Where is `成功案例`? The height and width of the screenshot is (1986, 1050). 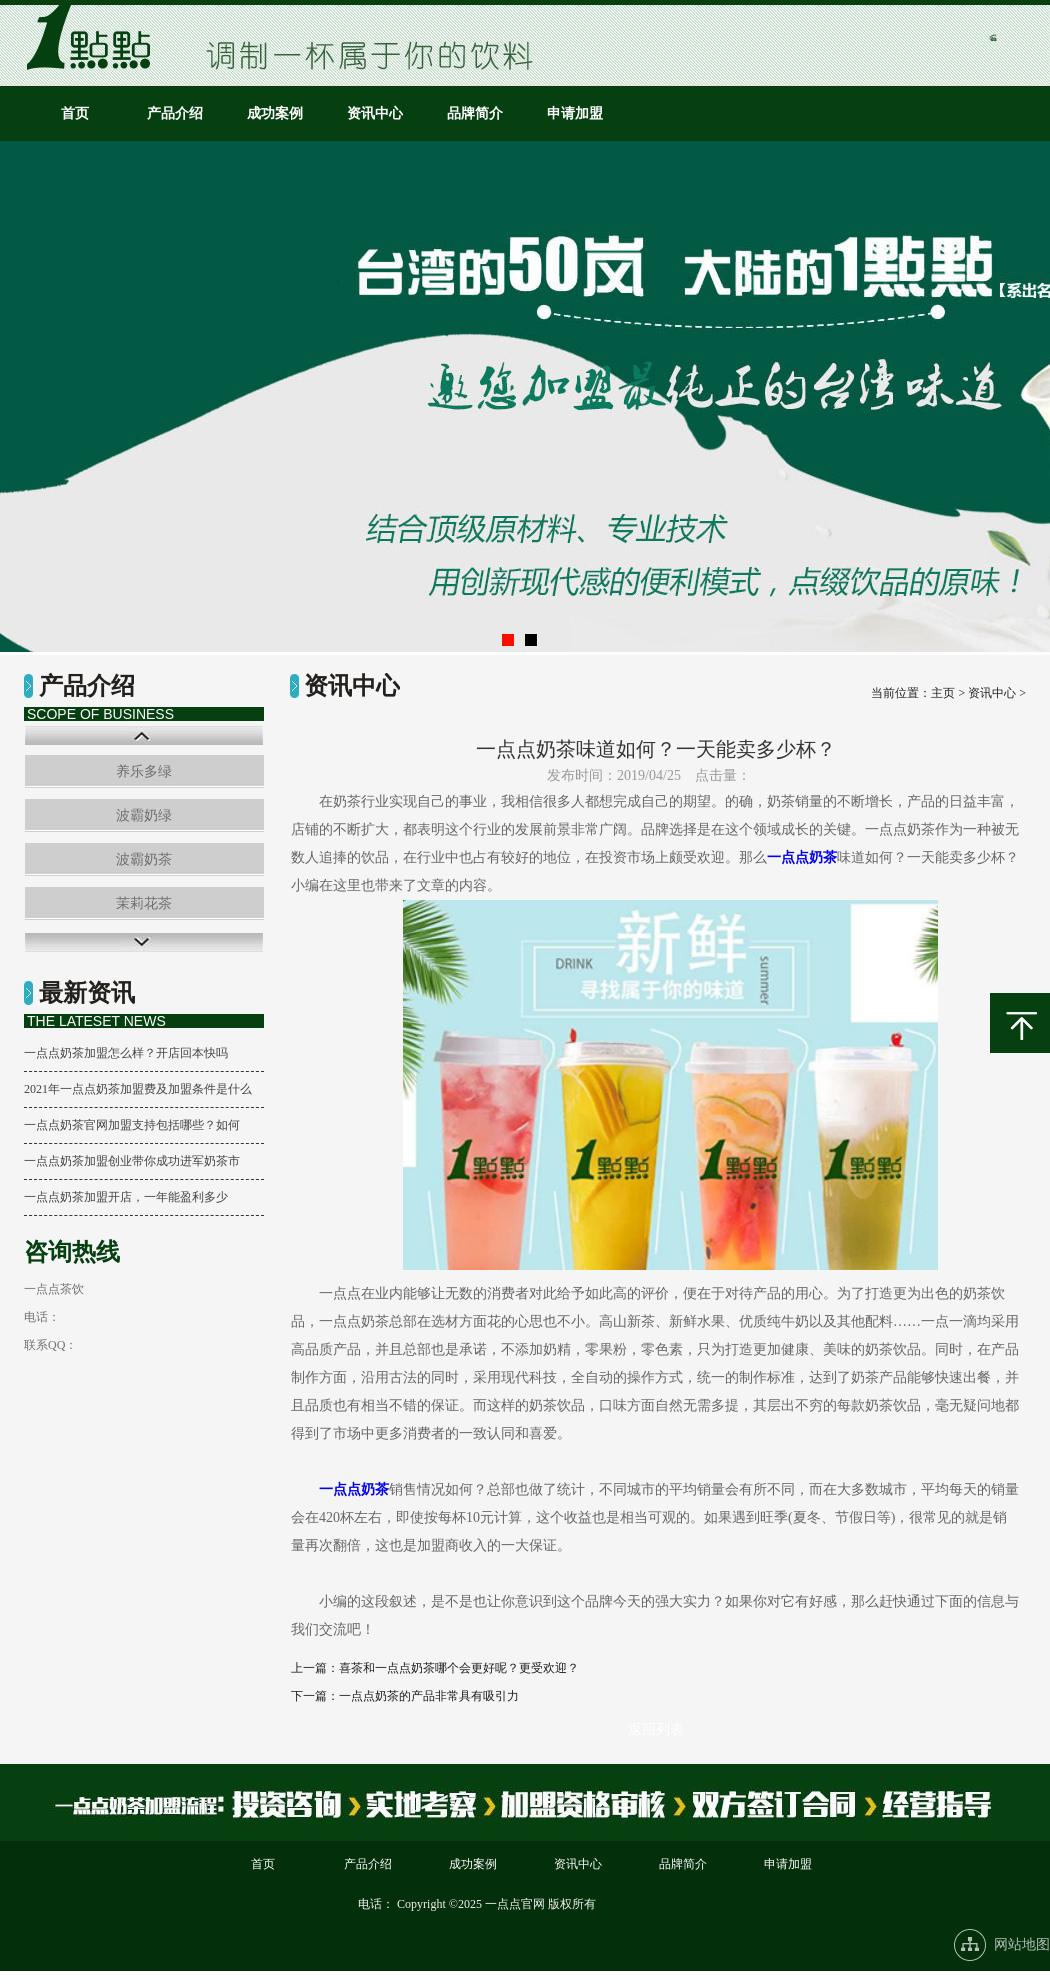
成功案例 is located at coordinates (275, 113).